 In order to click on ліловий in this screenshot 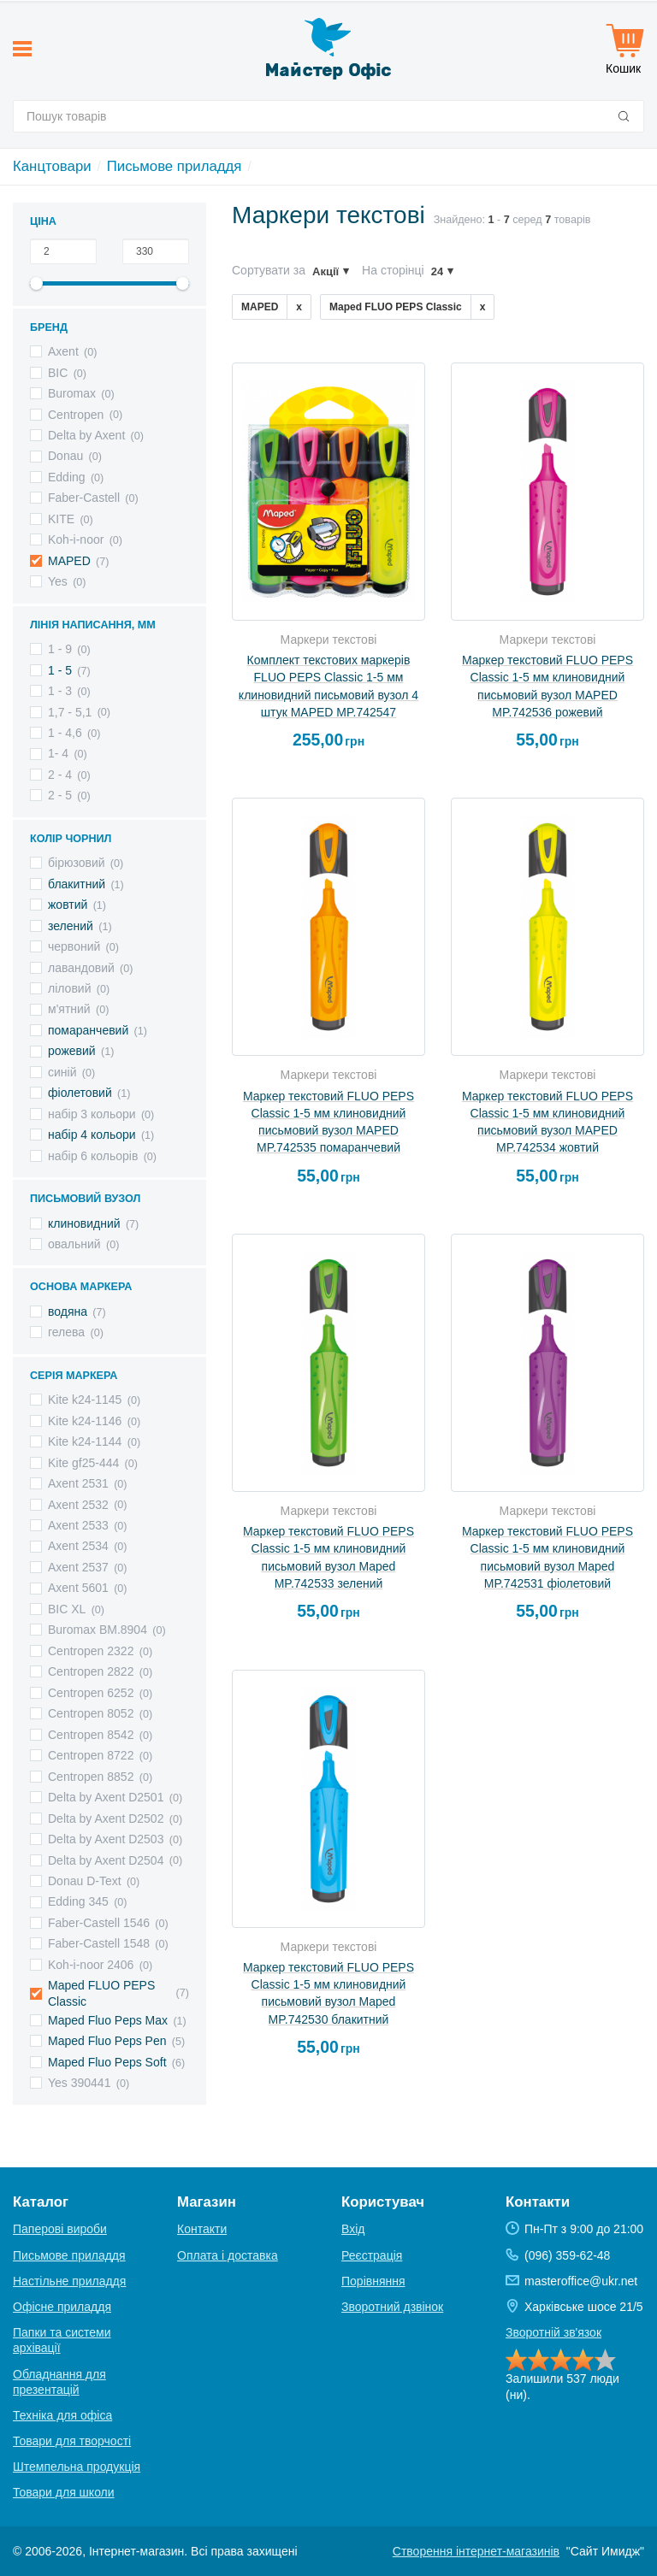, I will do `click(69, 988)`.